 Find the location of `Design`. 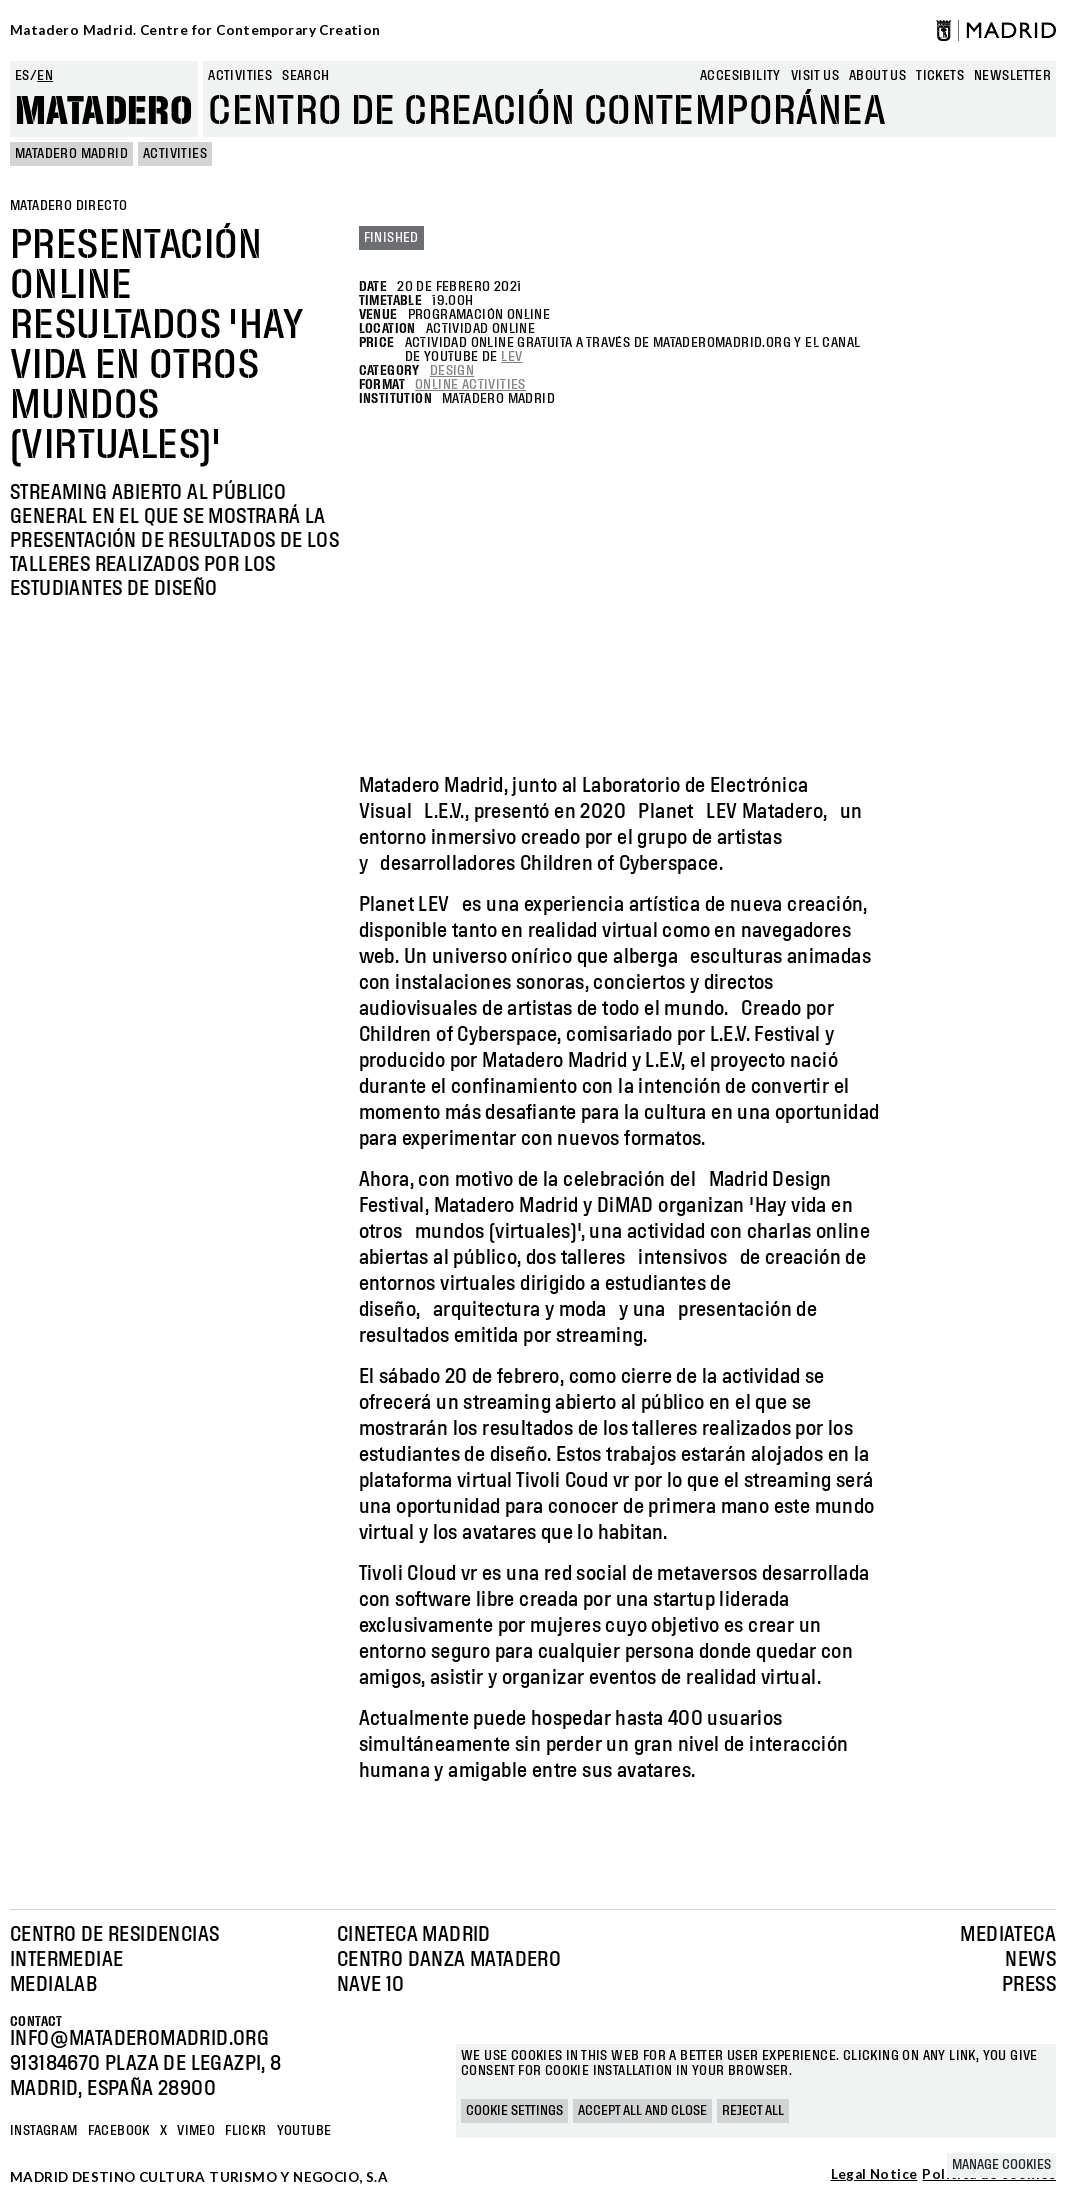

Design is located at coordinates (452, 371).